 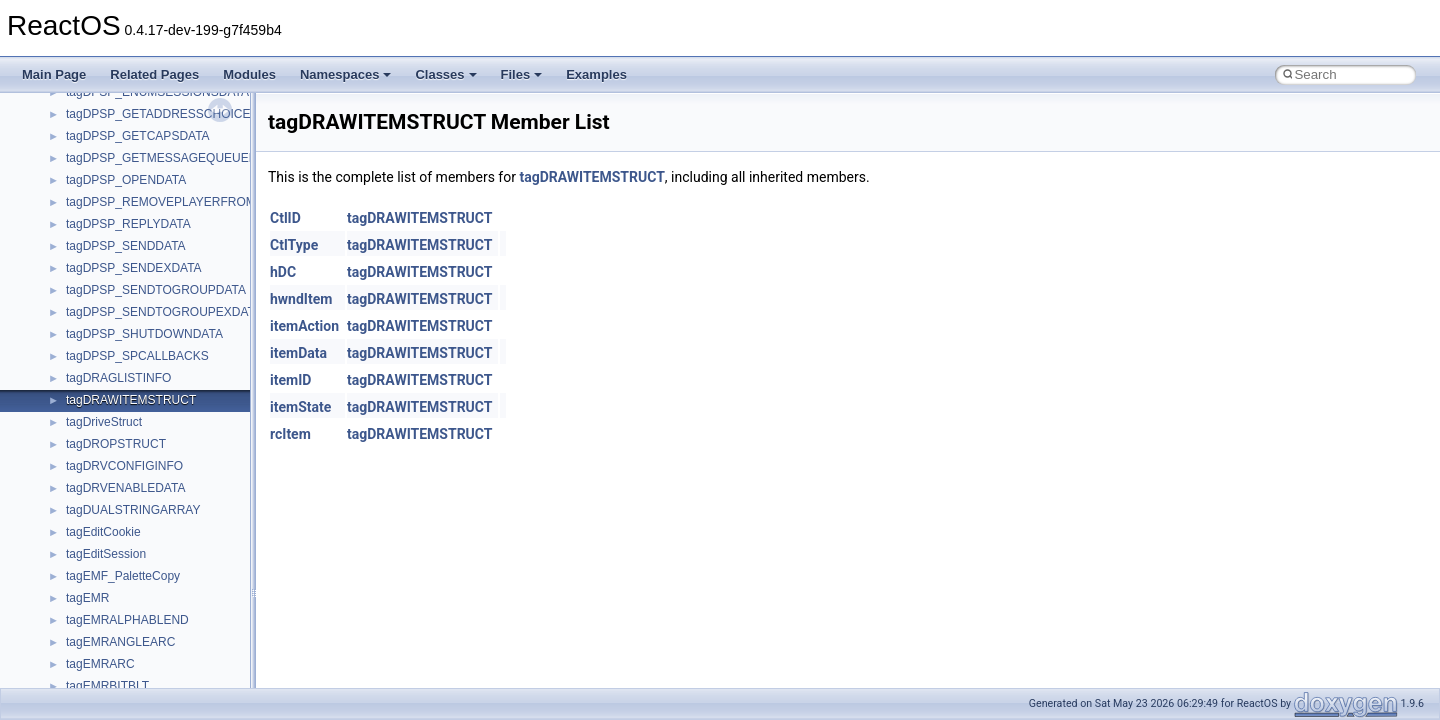 I want to click on anonymous_namespace{cfout.cpp}, so click(x=159, y=609).